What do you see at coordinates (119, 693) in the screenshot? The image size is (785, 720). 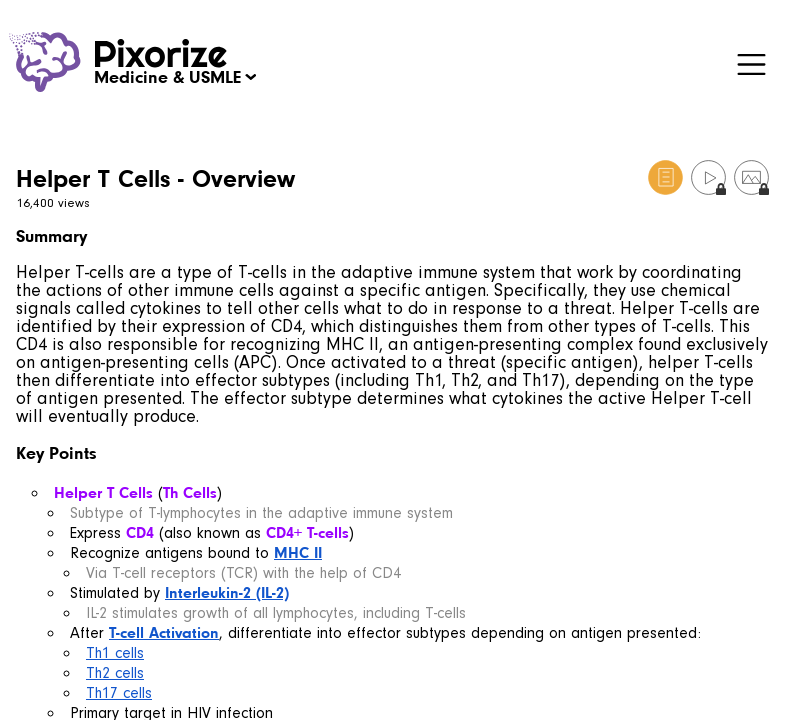 I see `Th17 cells` at bounding box center [119, 693].